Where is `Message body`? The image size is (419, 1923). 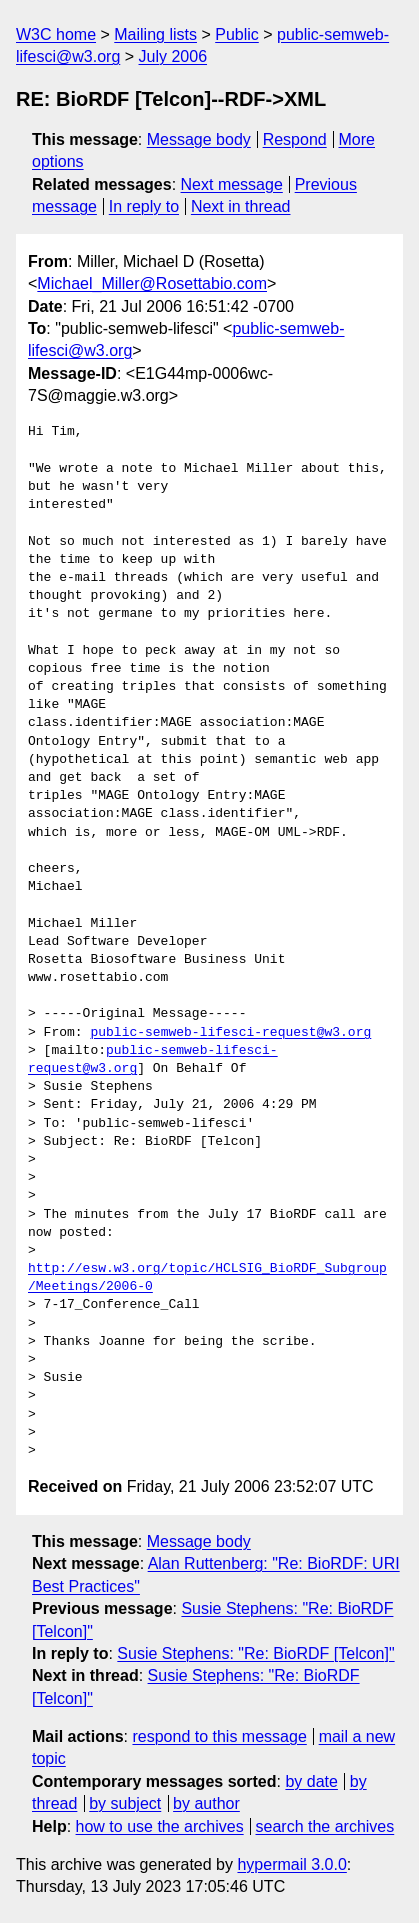
Message body is located at coordinates (199, 139).